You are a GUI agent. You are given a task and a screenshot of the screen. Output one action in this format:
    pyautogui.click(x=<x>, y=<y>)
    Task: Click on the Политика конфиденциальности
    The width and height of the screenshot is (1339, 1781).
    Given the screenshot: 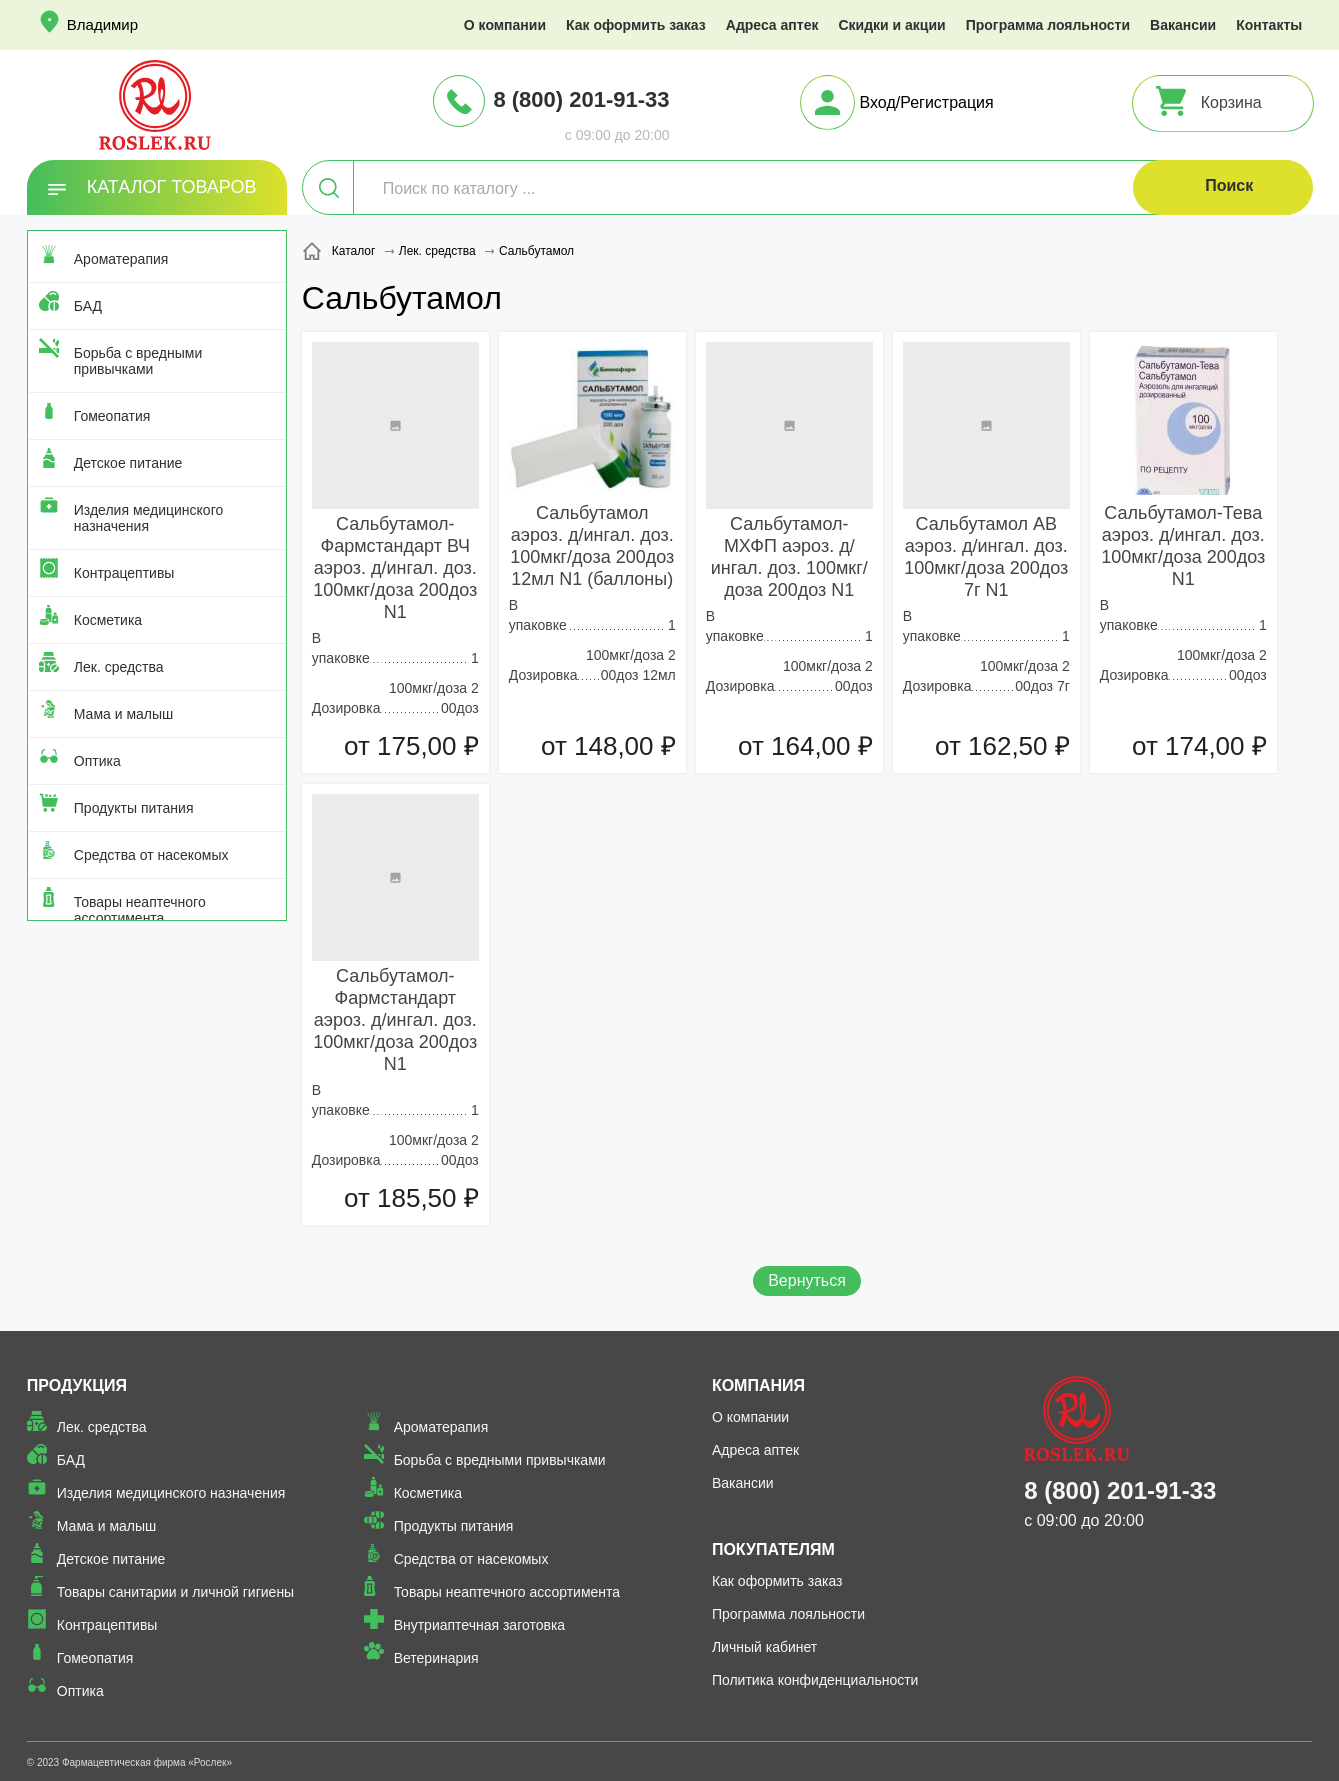 What is the action you would take?
    pyautogui.click(x=815, y=1680)
    